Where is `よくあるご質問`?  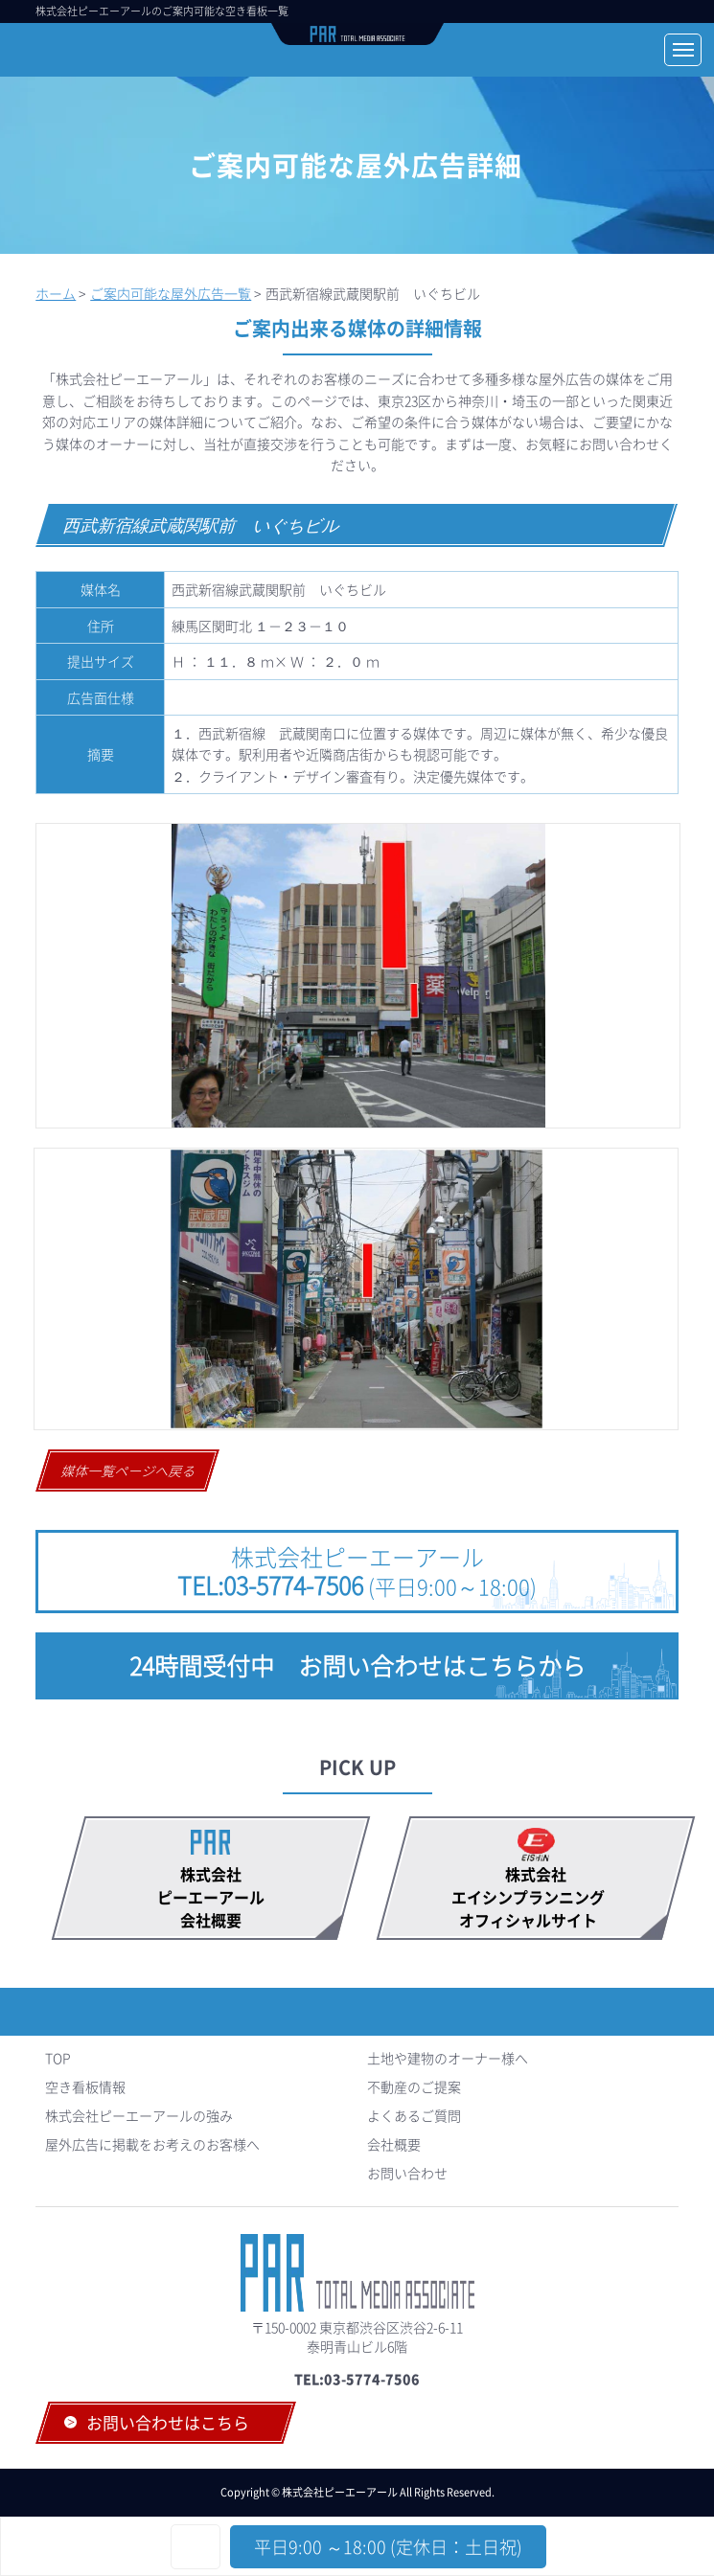
よくあるご質問 is located at coordinates (414, 2115).